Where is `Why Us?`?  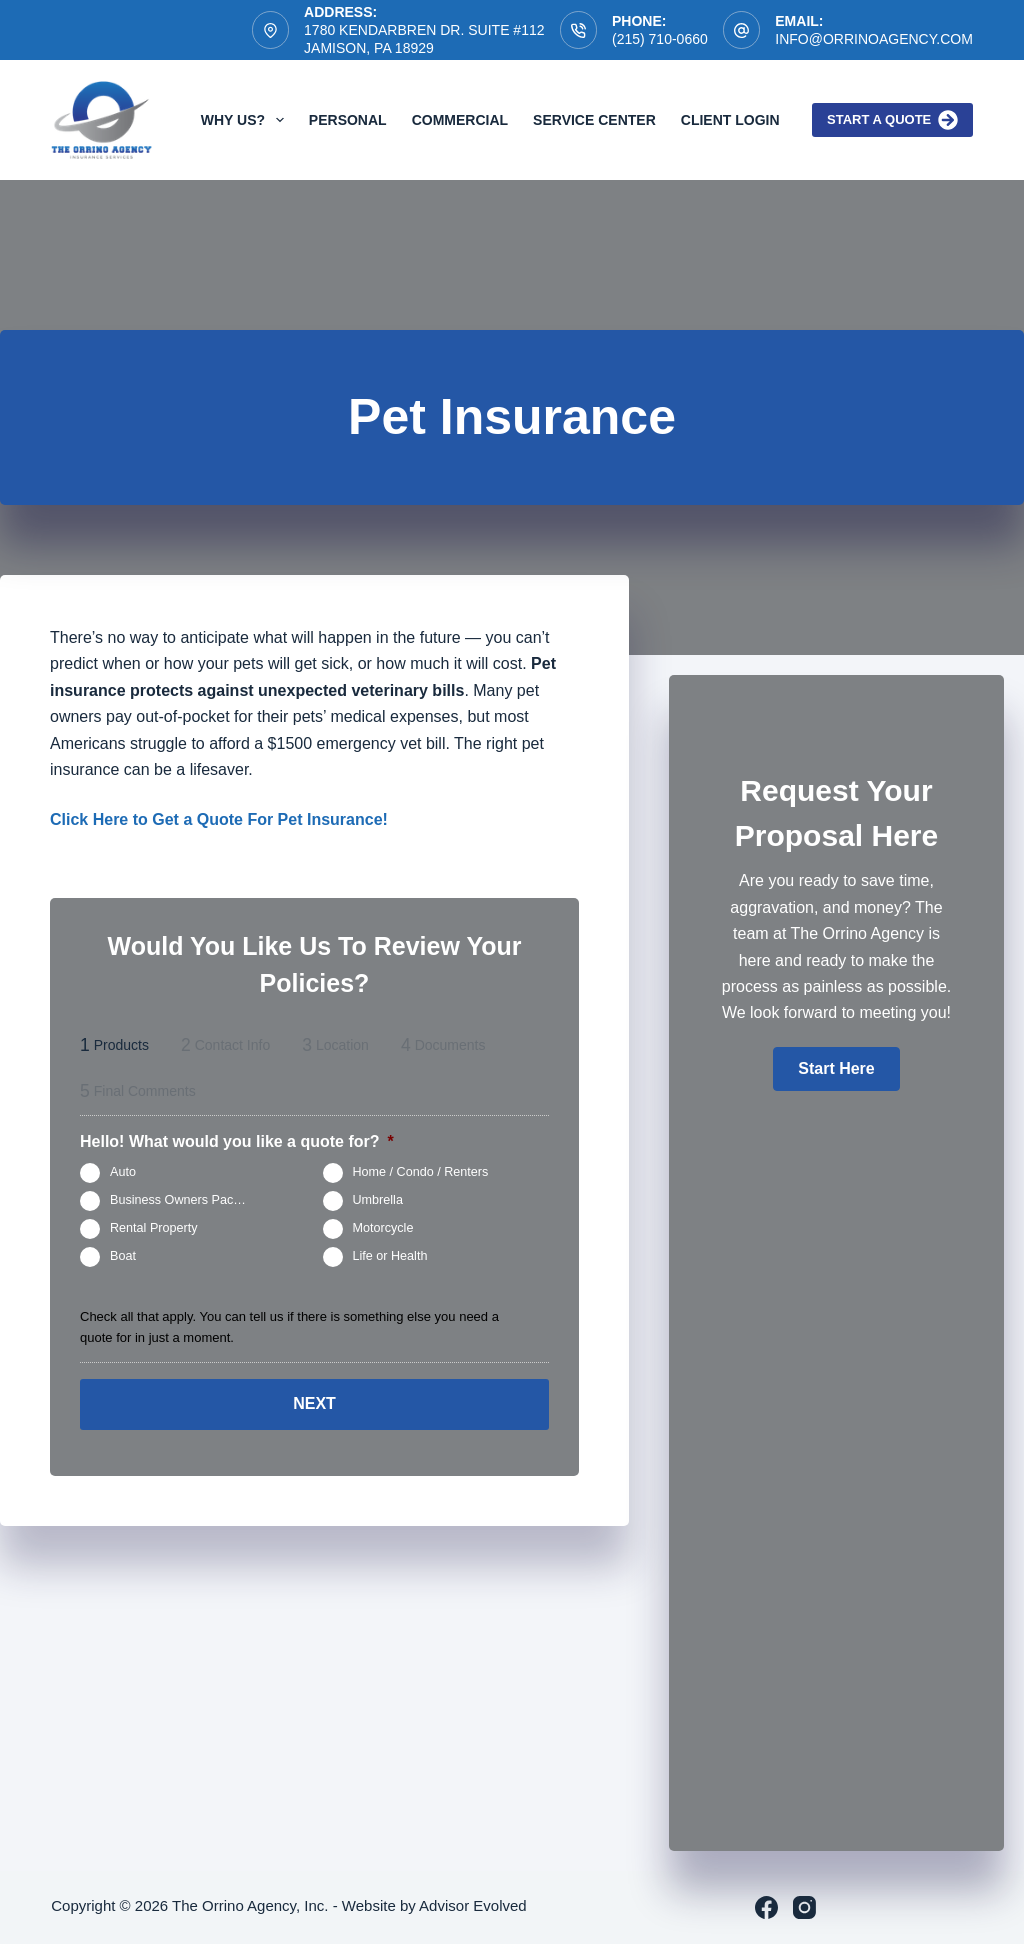 Why Us? is located at coordinates (246, 120).